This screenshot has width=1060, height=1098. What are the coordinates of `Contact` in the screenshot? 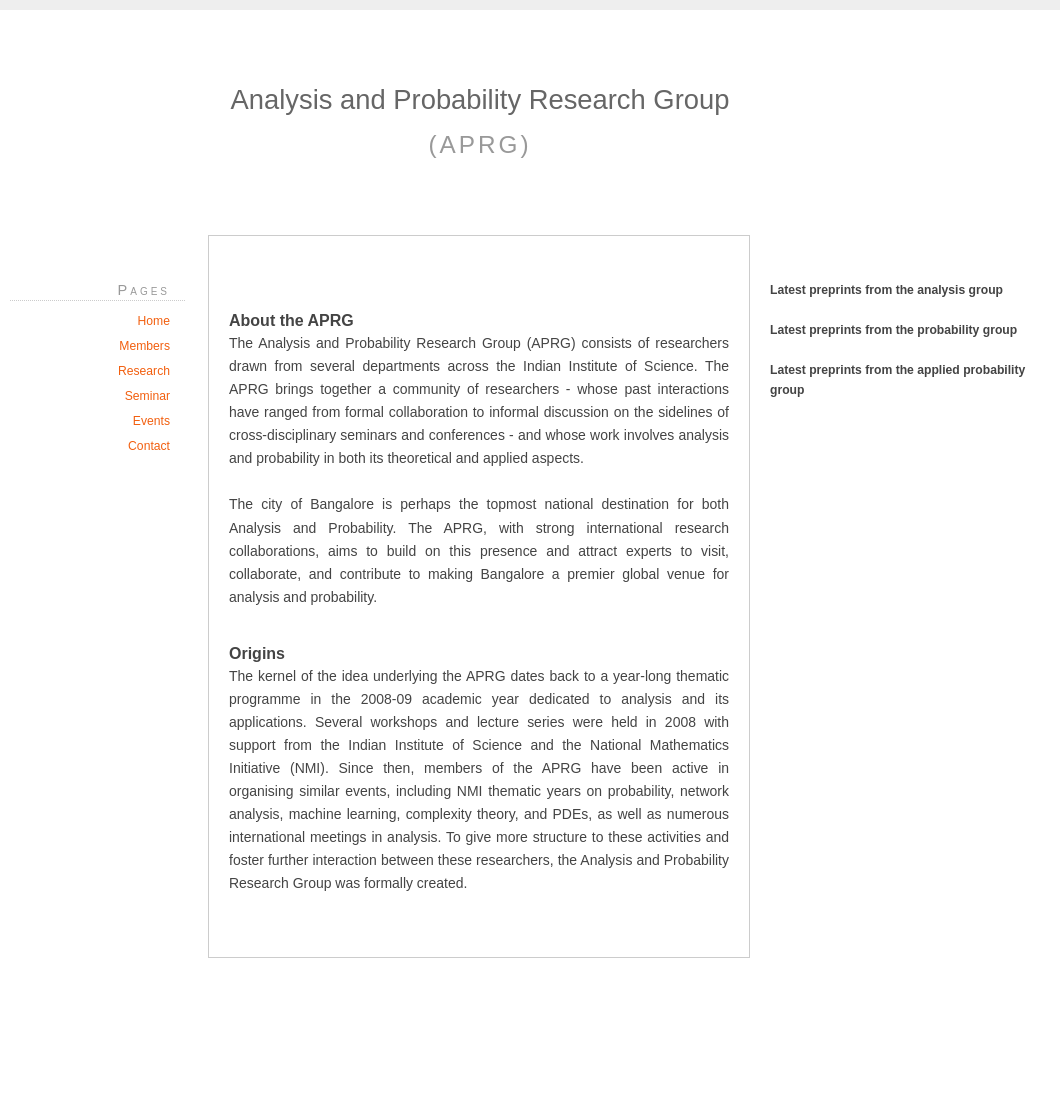 It's located at (149, 446).